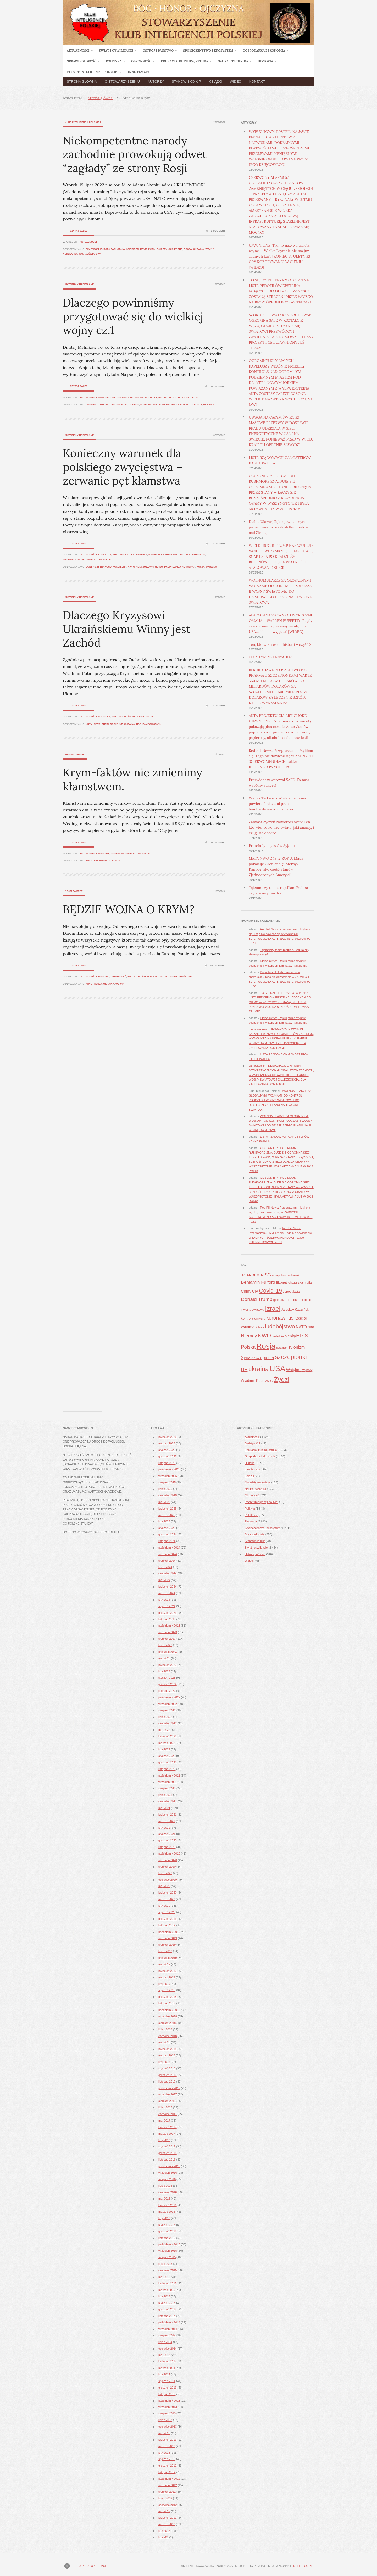  What do you see at coordinates (132, 779) in the screenshot?
I see `Krym-faktów nie zmienimy kłamstwem.` at bounding box center [132, 779].